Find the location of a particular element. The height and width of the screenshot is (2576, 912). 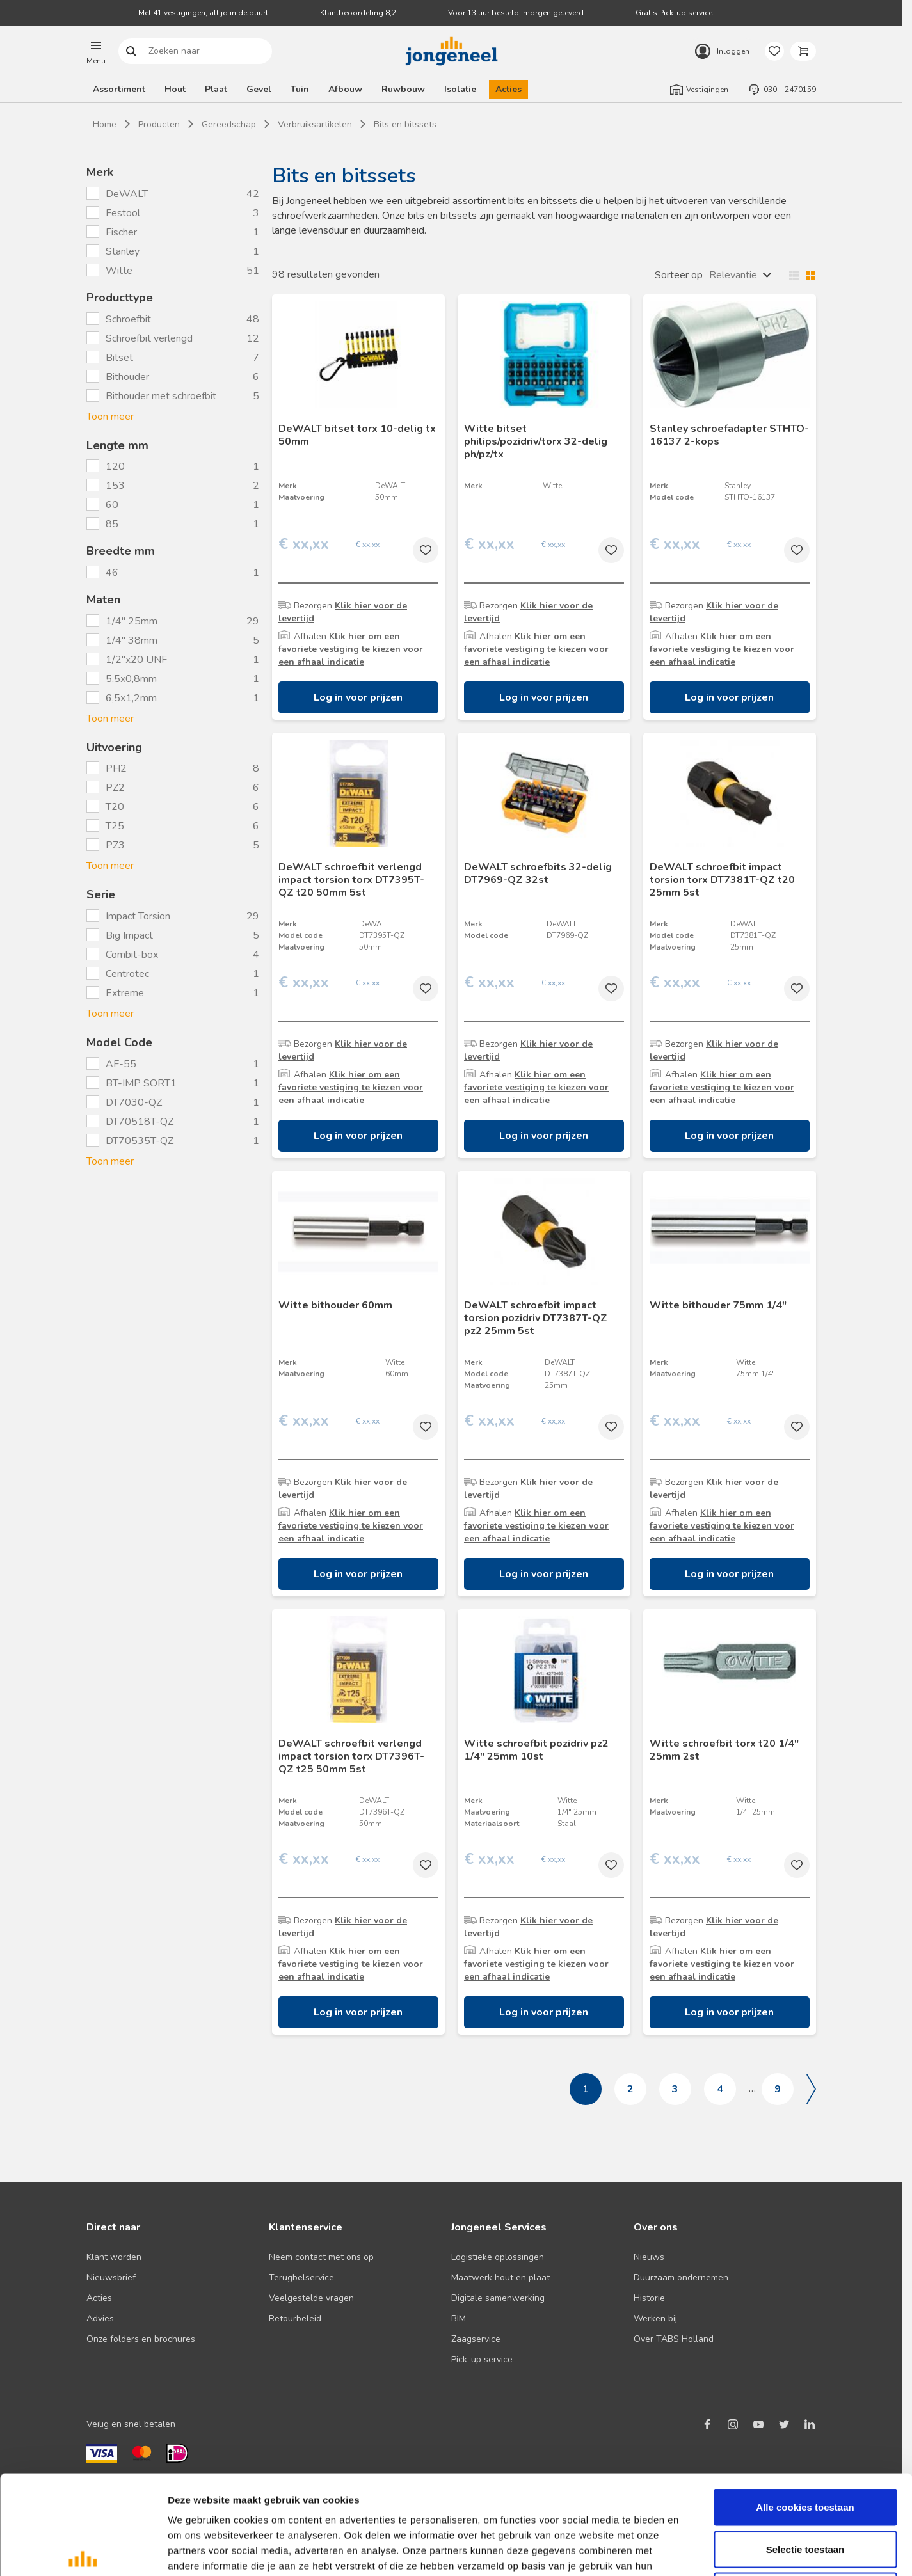

DT70535T-QZ is located at coordinates (139, 1140).